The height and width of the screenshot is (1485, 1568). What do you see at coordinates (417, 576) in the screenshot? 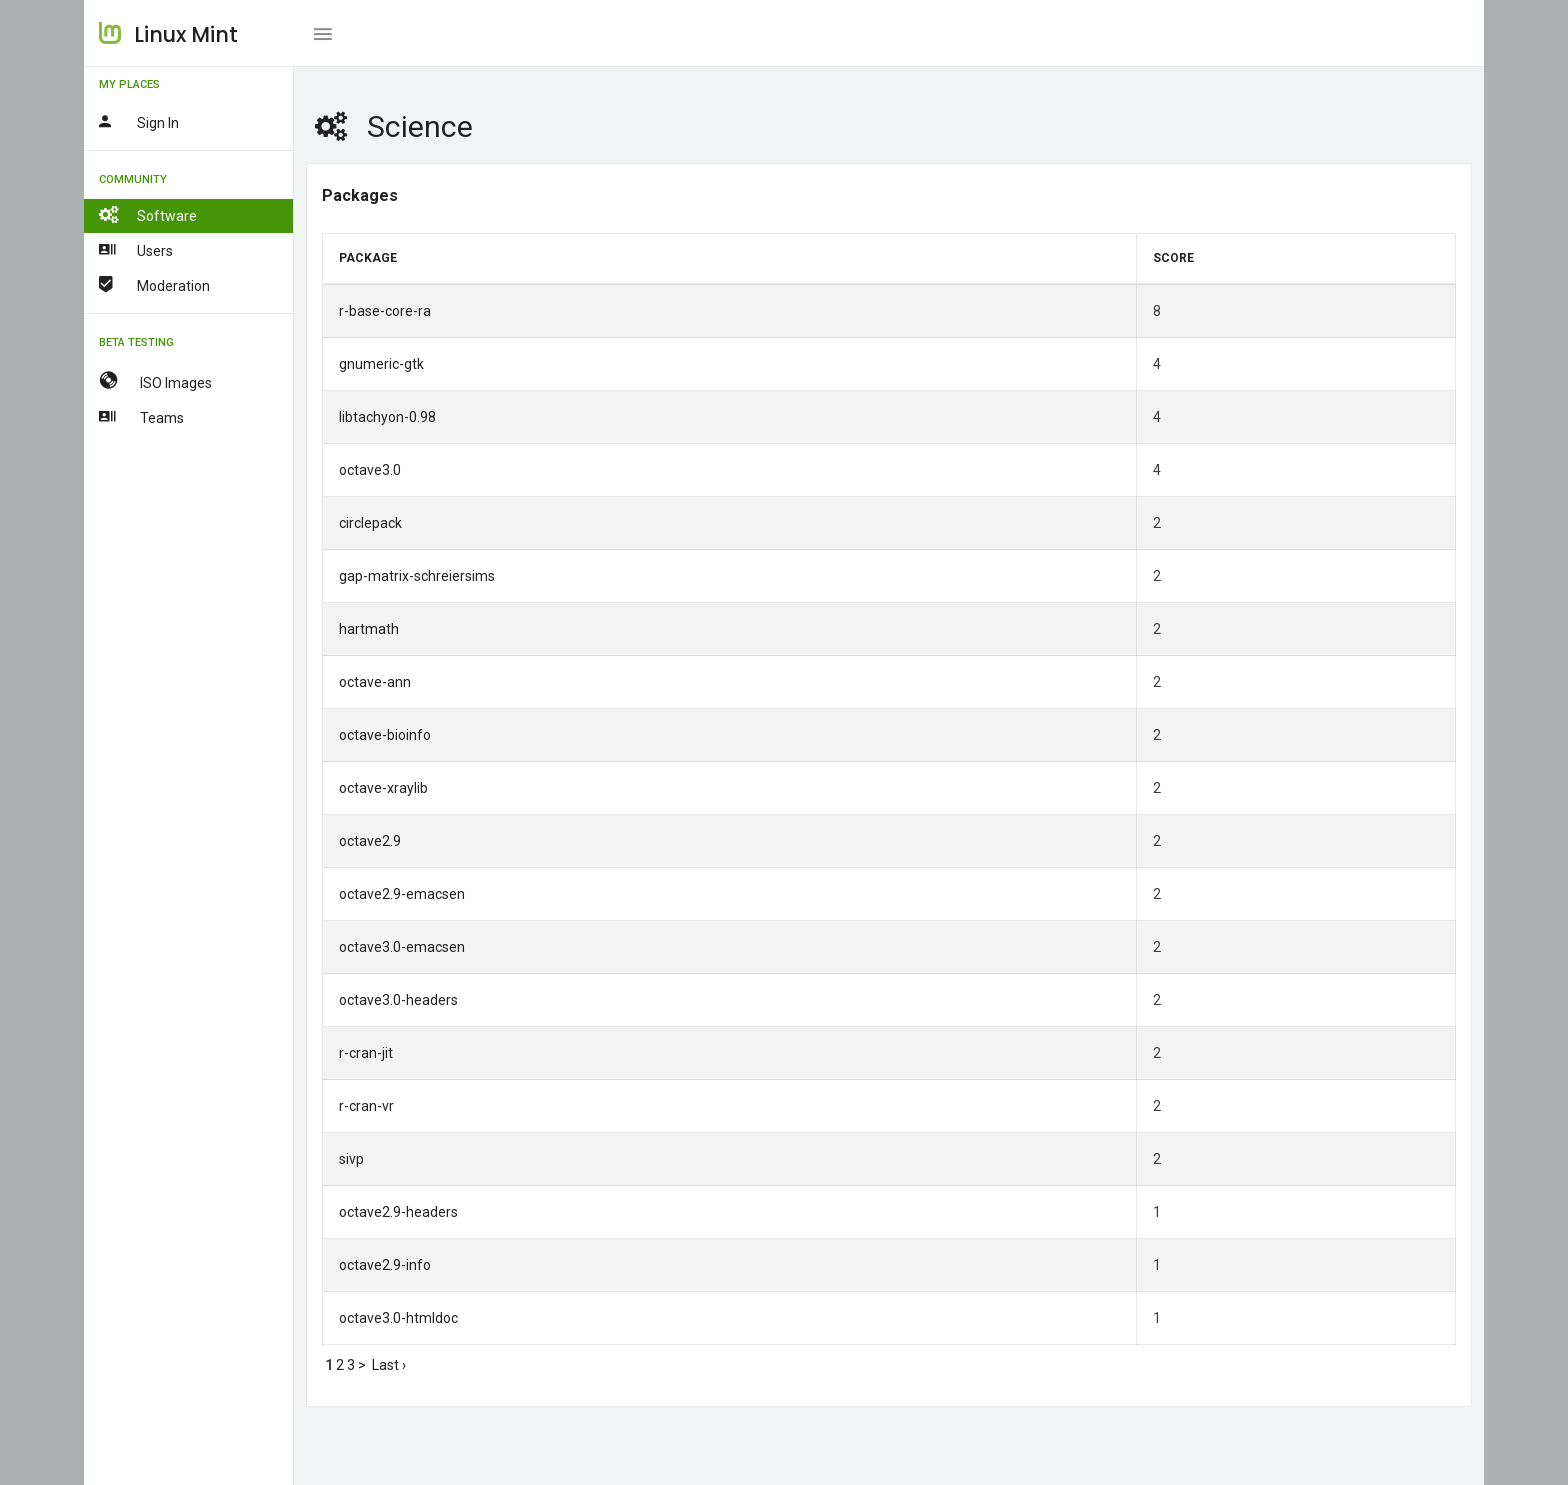
I see `gap-matrix-schreiersims` at bounding box center [417, 576].